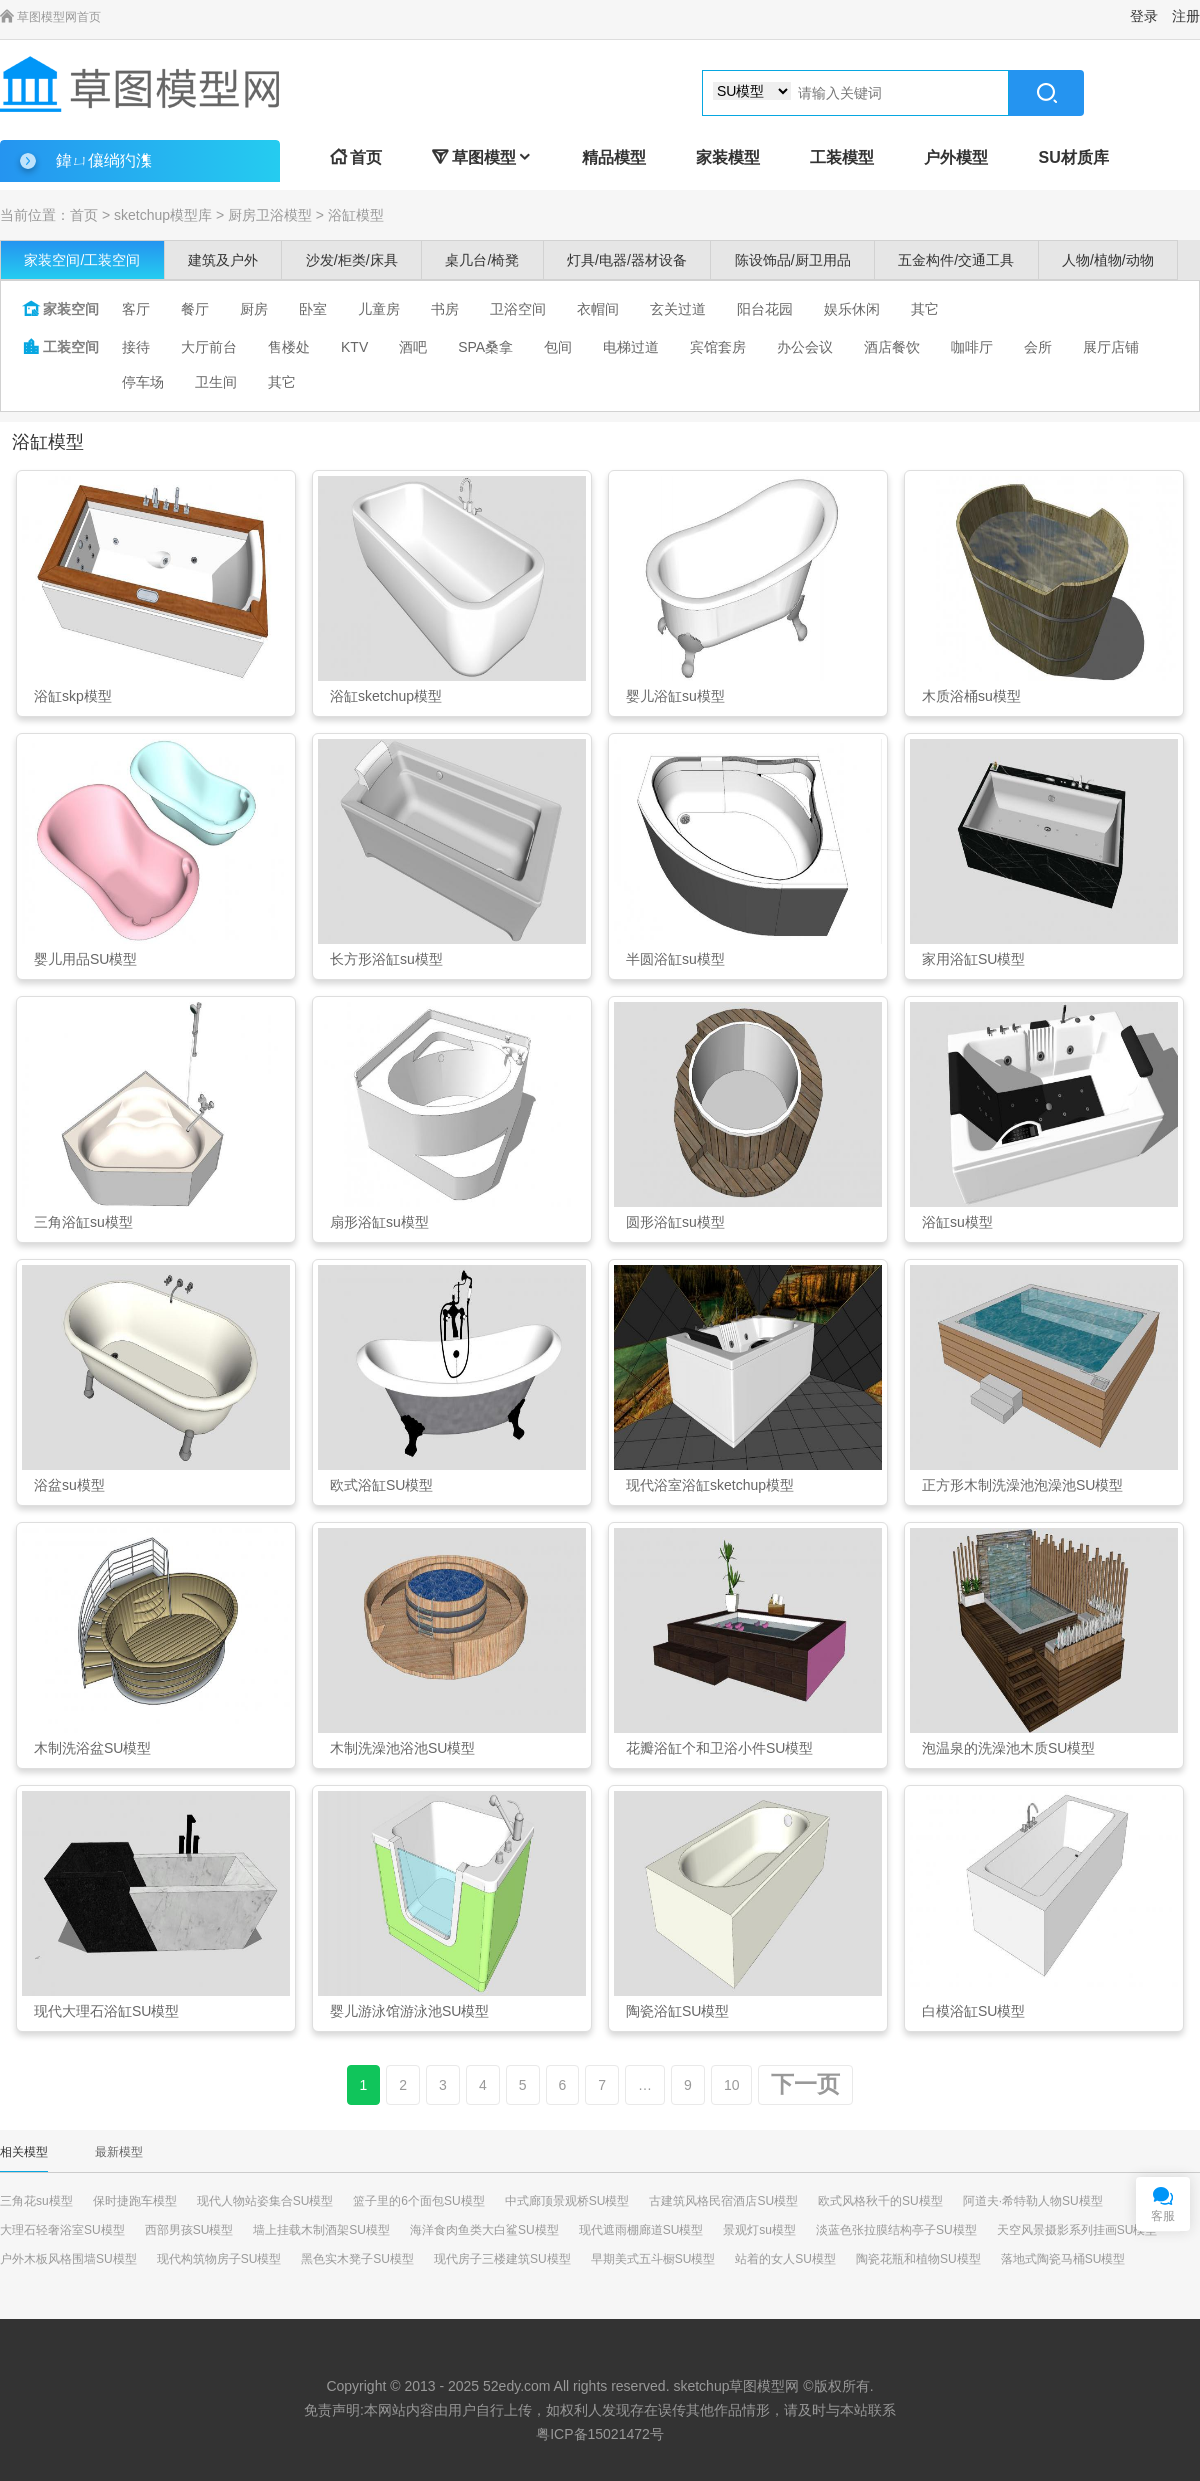 The height and width of the screenshot is (2481, 1200). What do you see at coordinates (1077, 2230) in the screenshot?
I see `天空风景摄影系列挂画SU模型` at bounding box center [1077, 2230].